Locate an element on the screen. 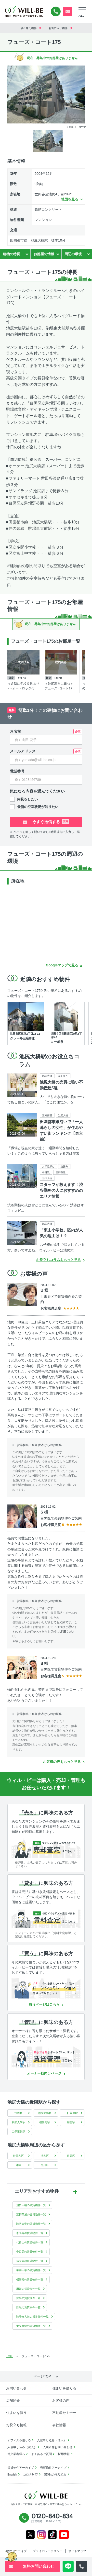 This screenshot has width=92, height=2576. SDGsの取り組み is located at coordinates (55, 2474).